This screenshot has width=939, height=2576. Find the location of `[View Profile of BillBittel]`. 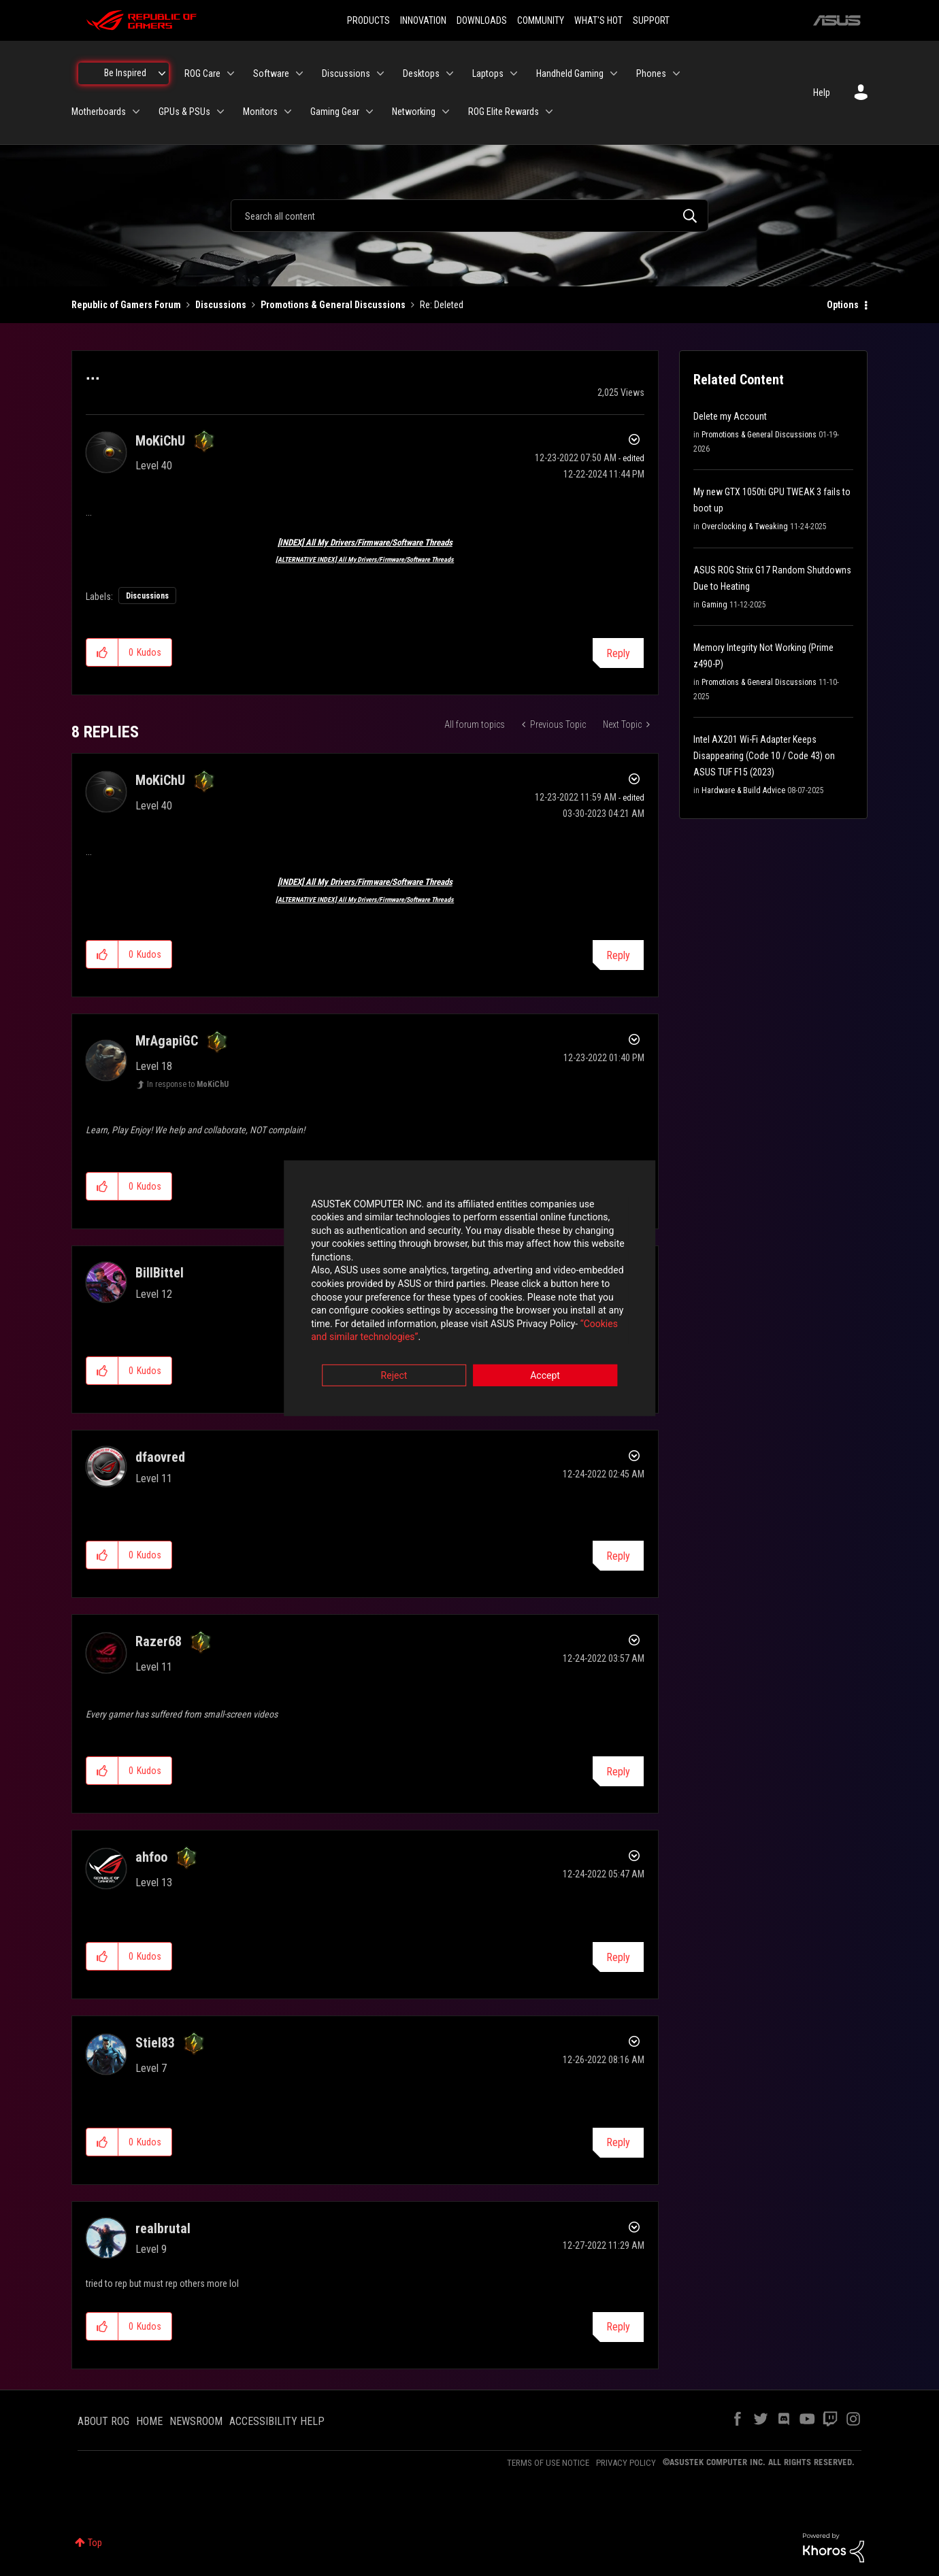

[View Profile of BillBittel] is located at coordinates (159, 1273).